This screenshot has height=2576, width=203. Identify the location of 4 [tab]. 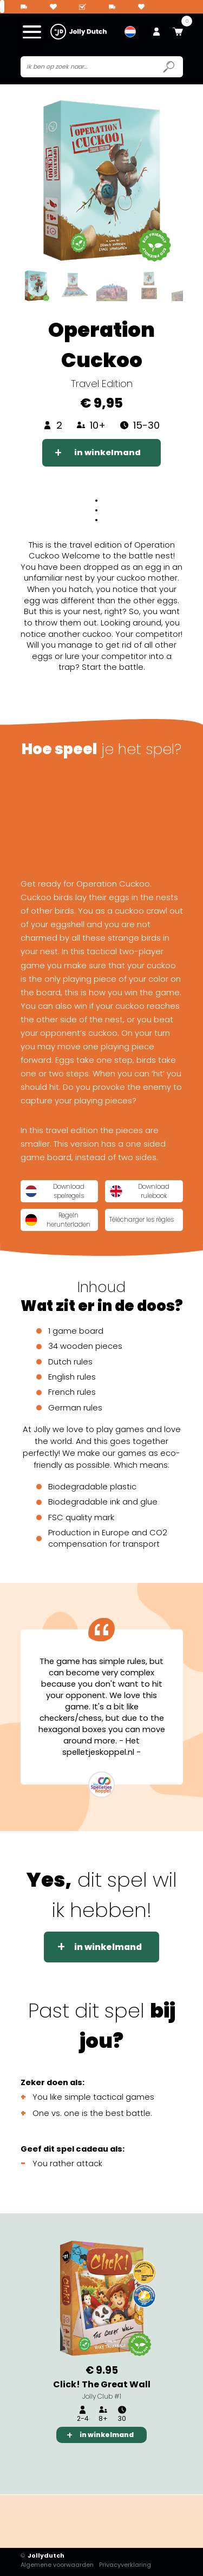
(136, 2462).